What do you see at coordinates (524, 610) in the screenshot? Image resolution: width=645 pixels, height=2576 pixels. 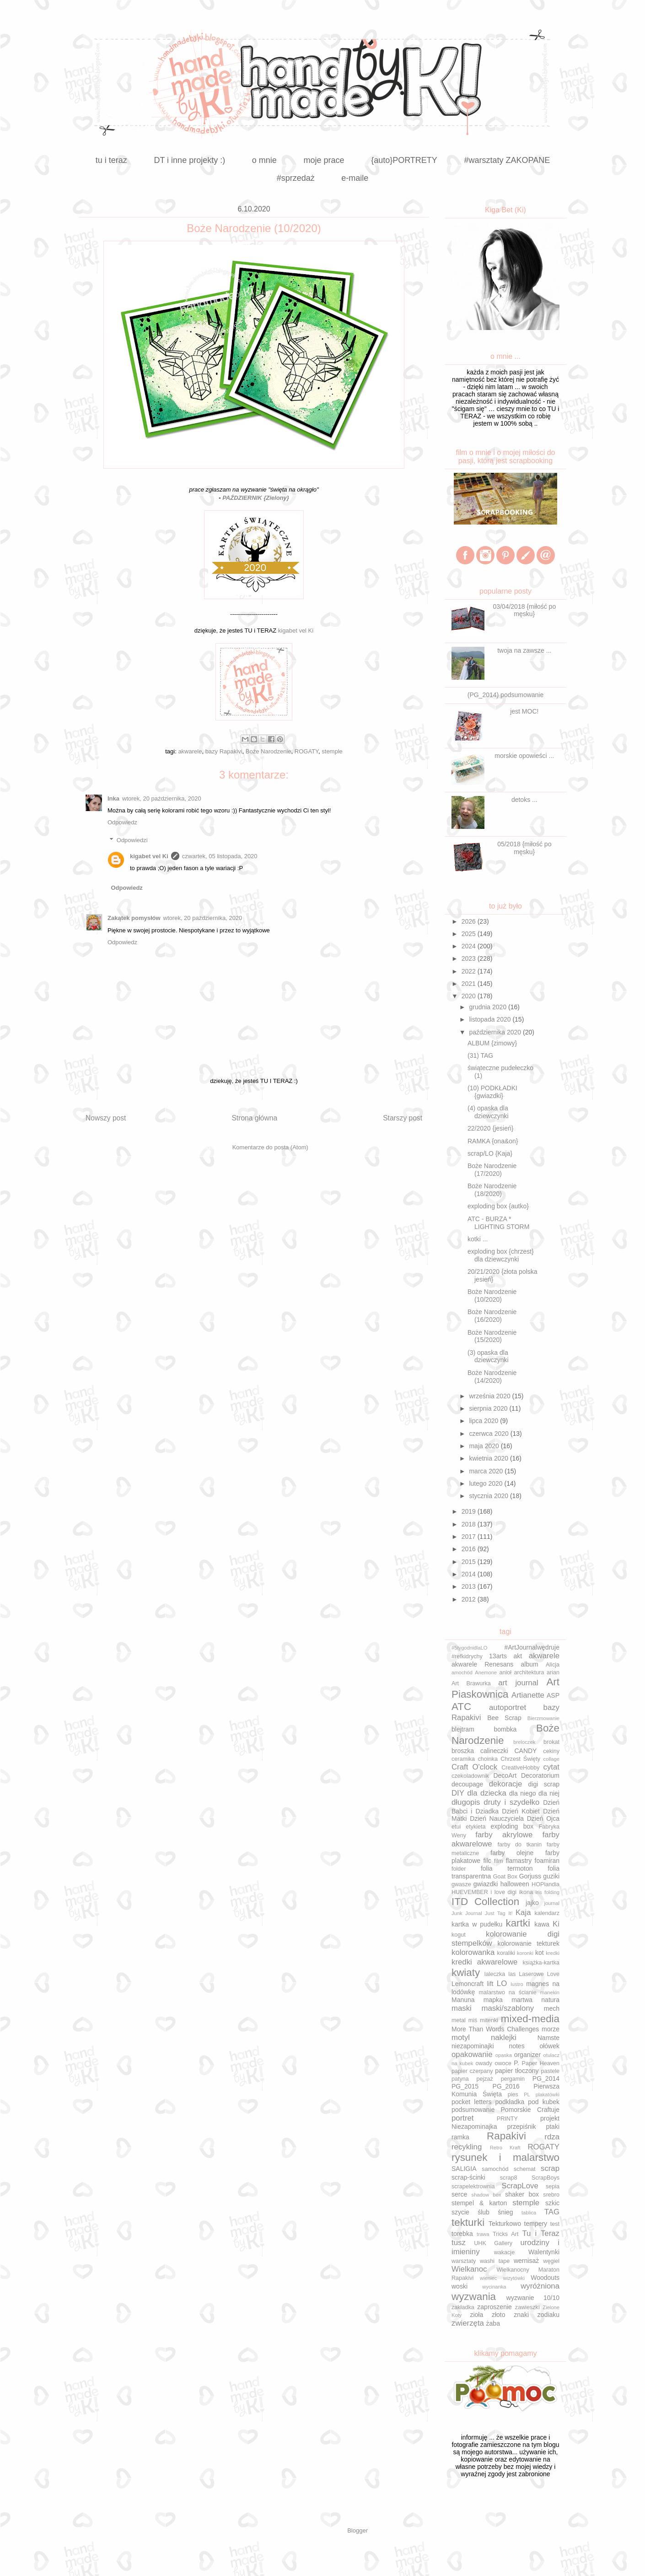 I see `03/04/2018 {miłość po męsku}` at bounding box center [524, 610].